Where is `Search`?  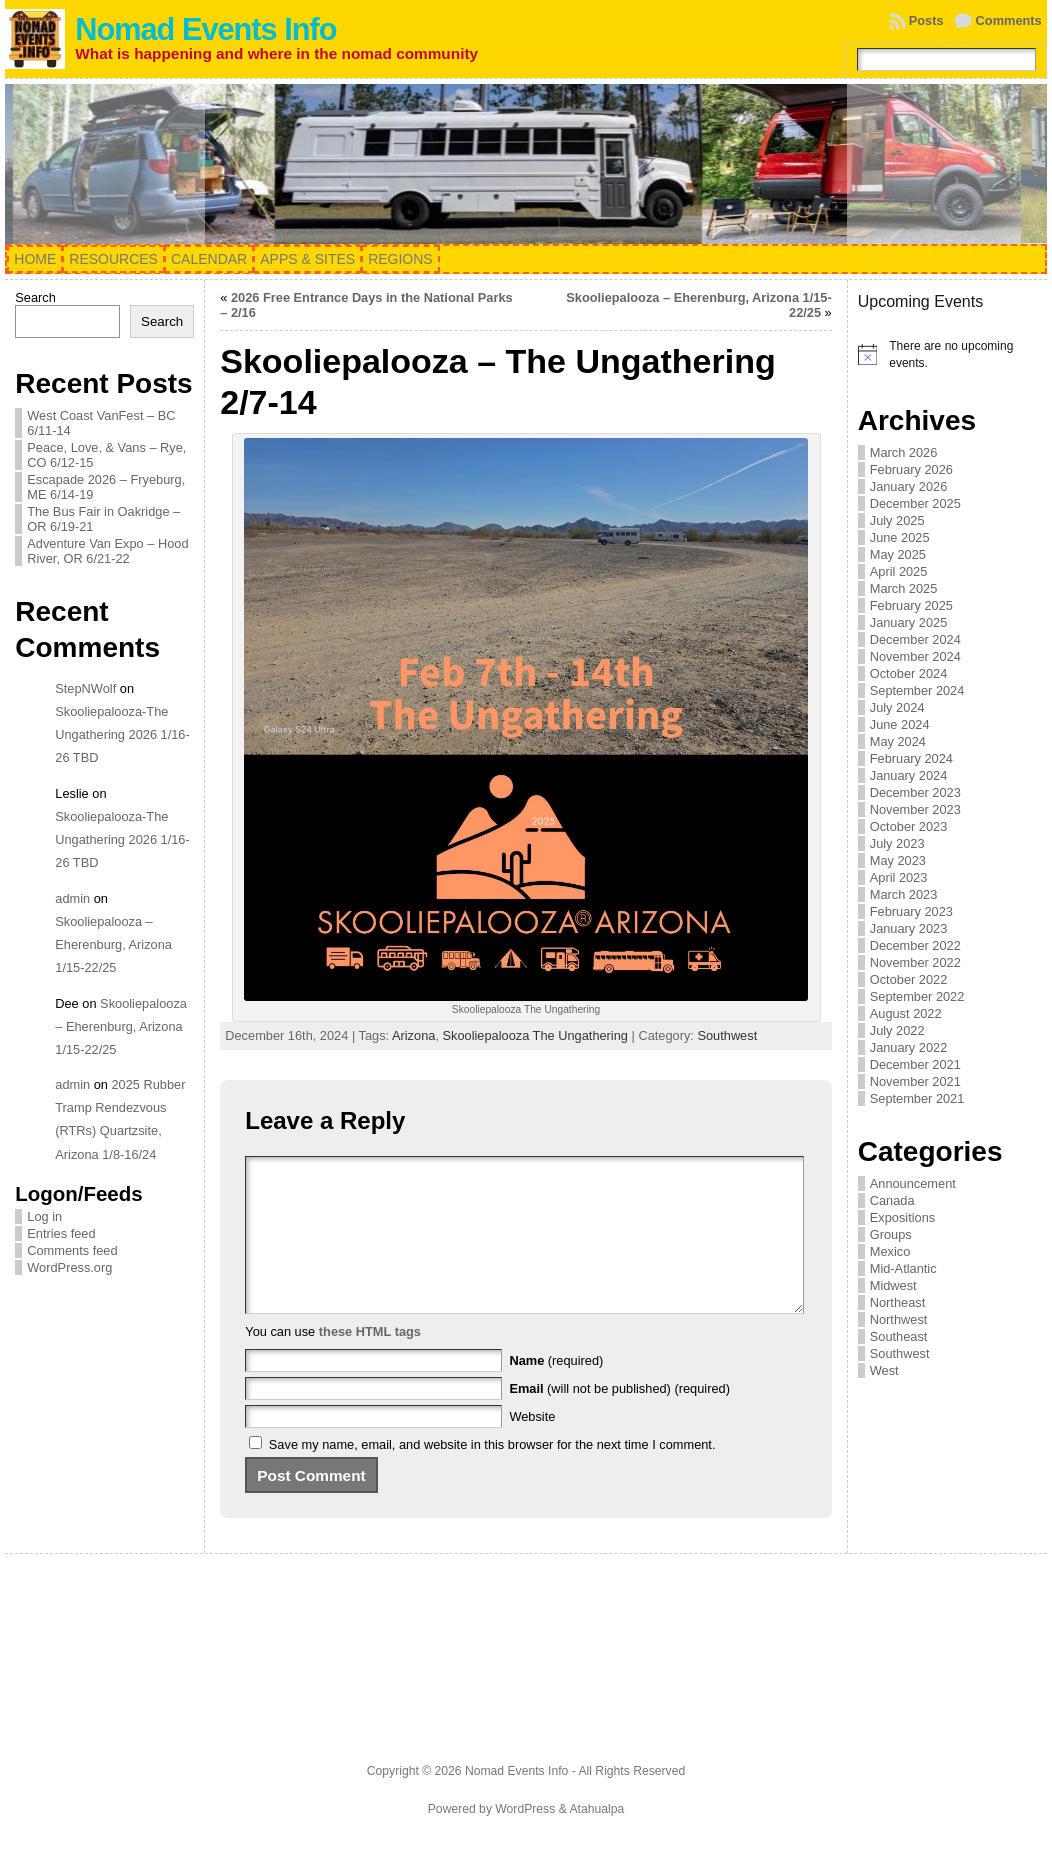 Search is located at coordinates (35, 297).